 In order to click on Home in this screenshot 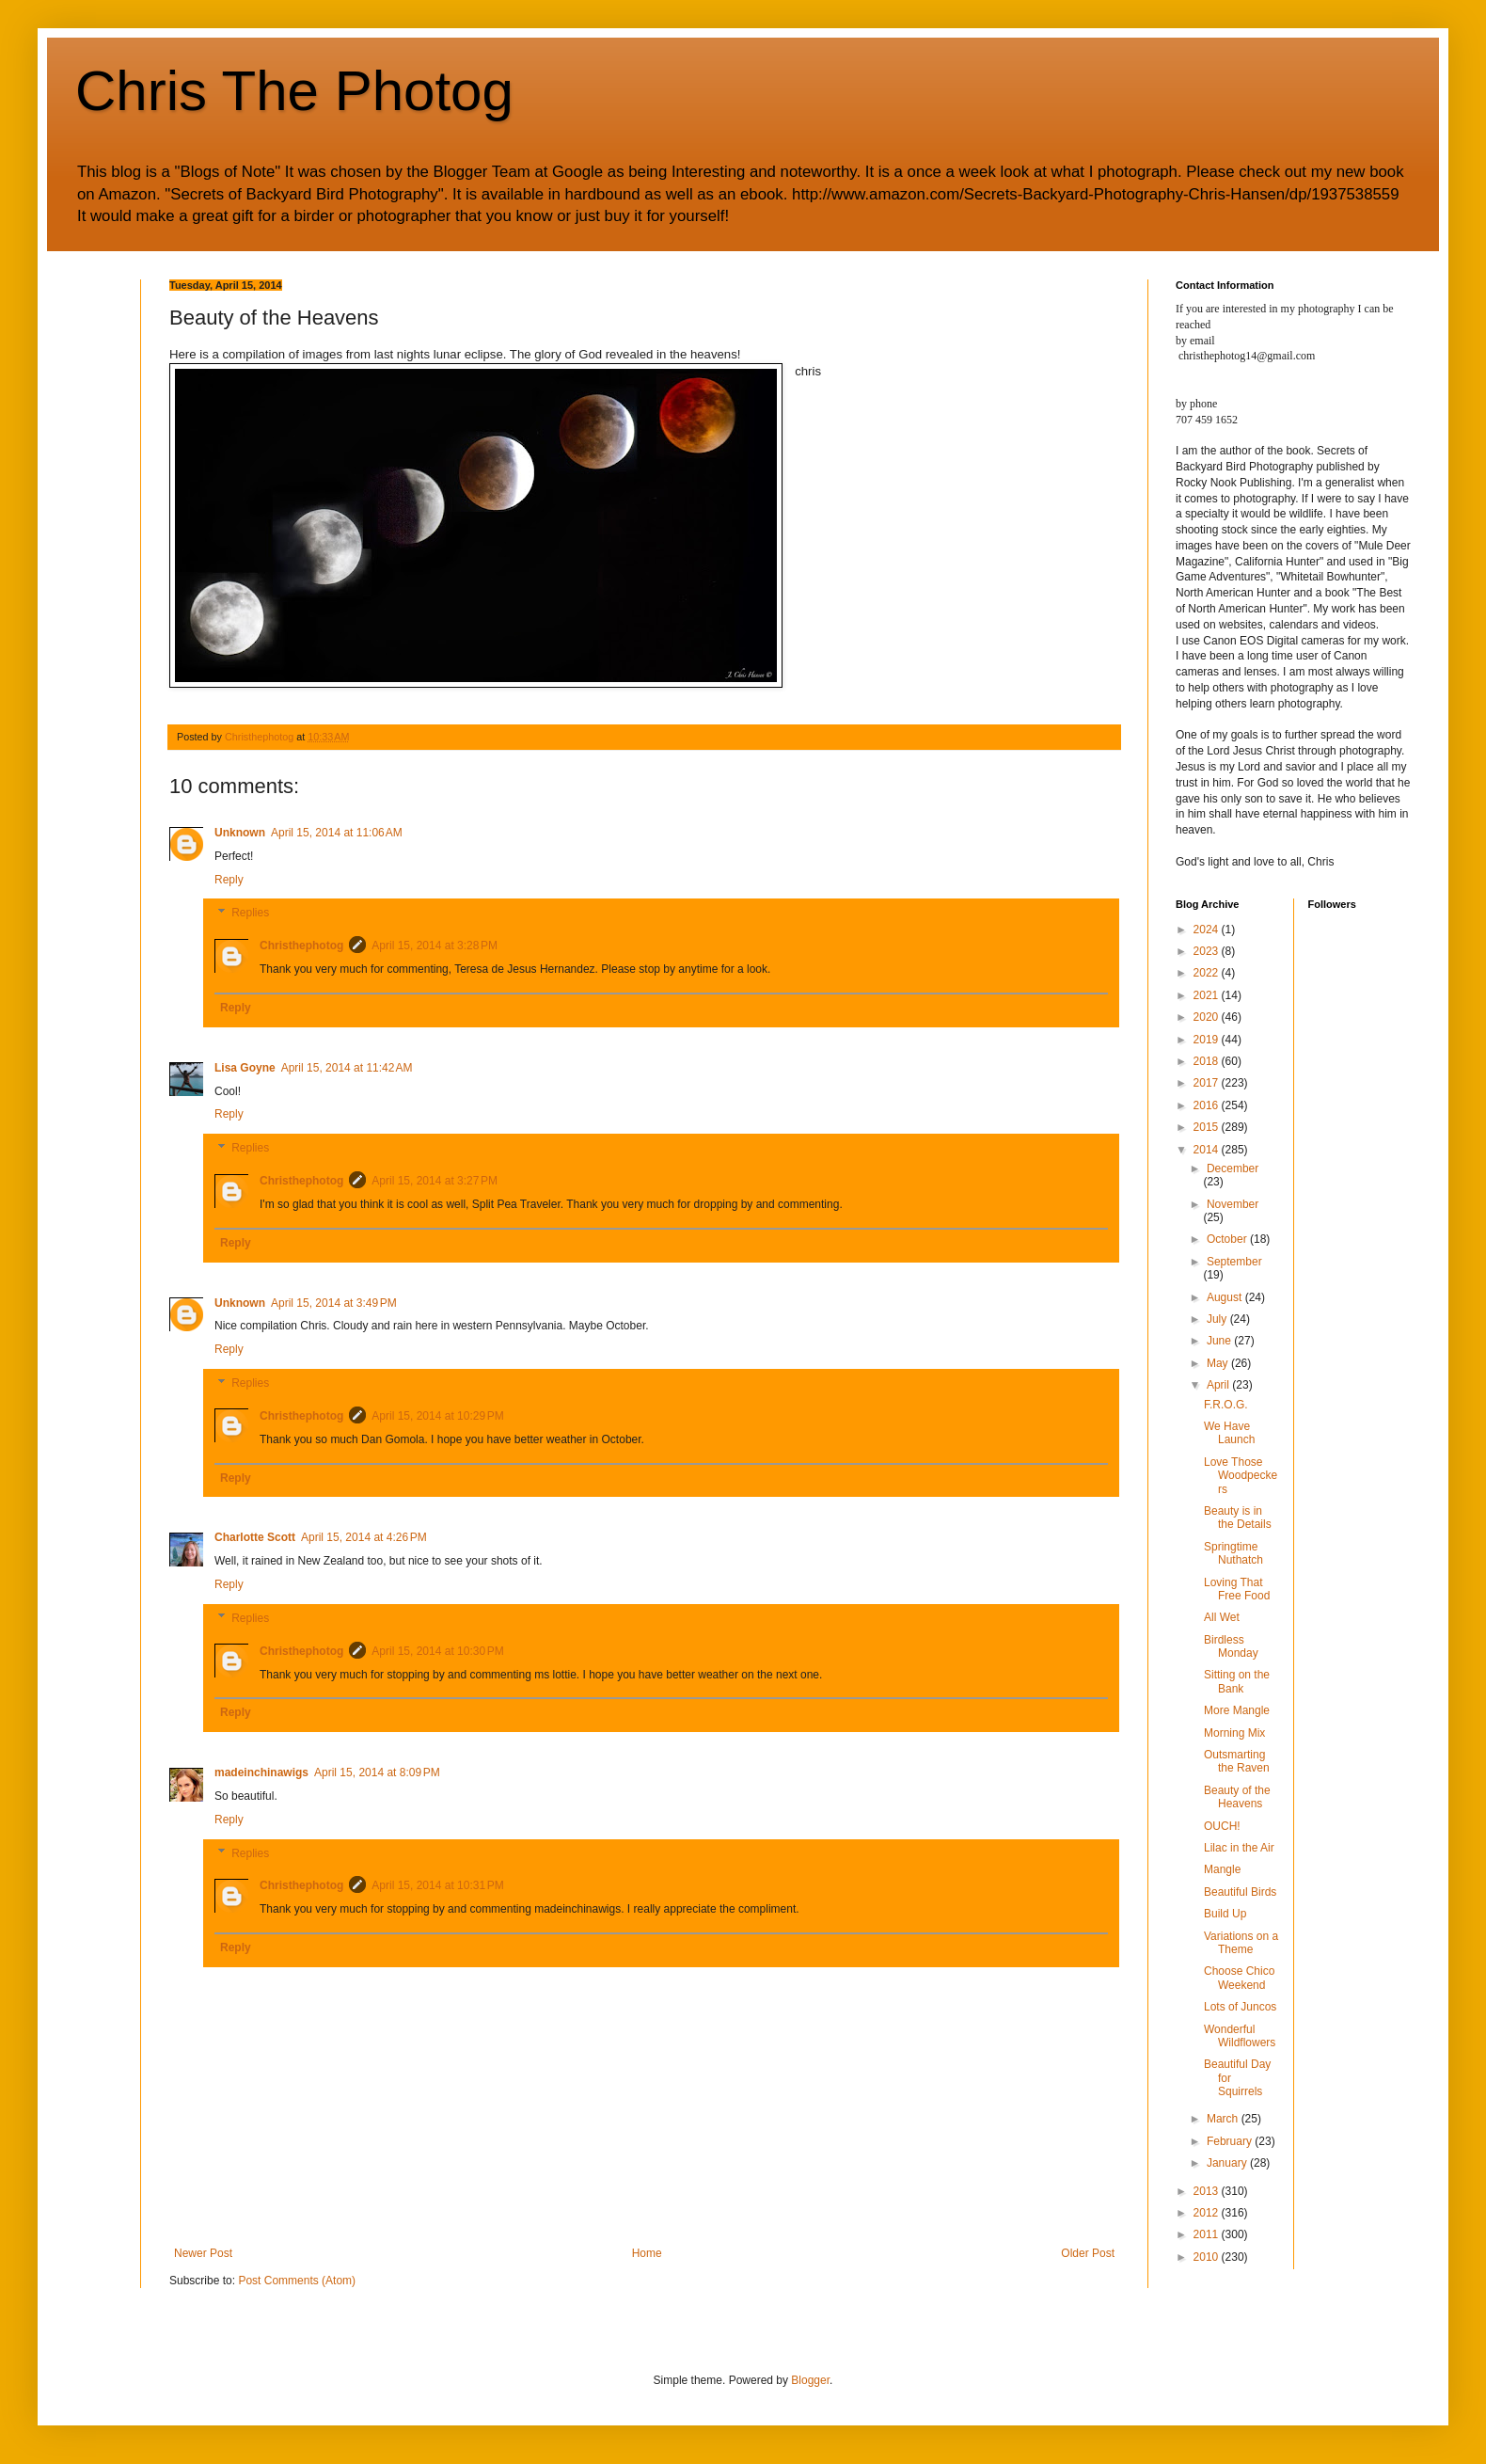, I will do `click(647, 2253)`.